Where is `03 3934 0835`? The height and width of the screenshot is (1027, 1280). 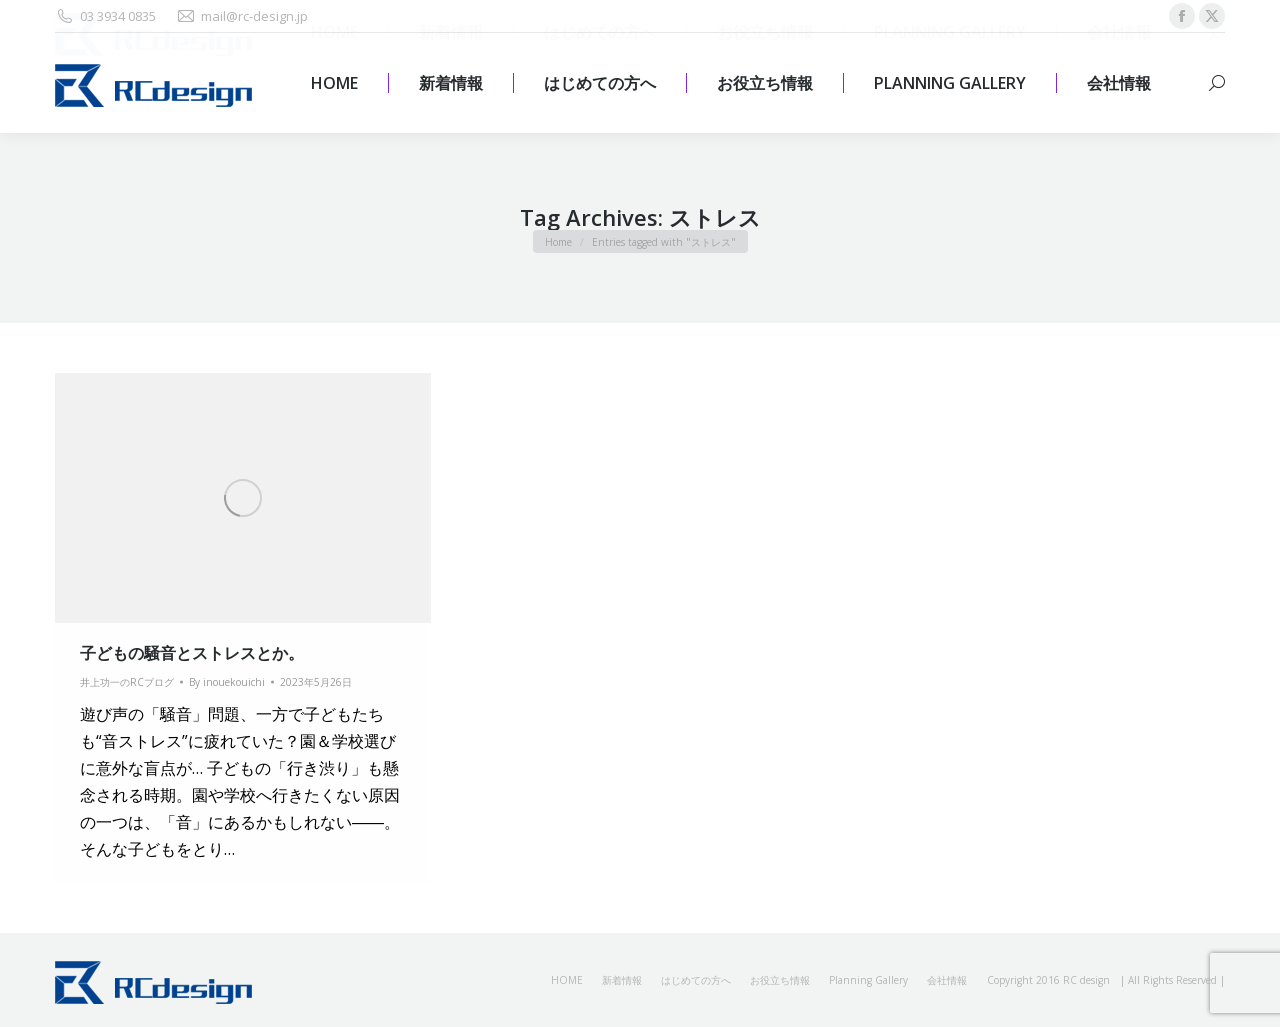 03 3934 0835 is located at coordinates (105, 16).